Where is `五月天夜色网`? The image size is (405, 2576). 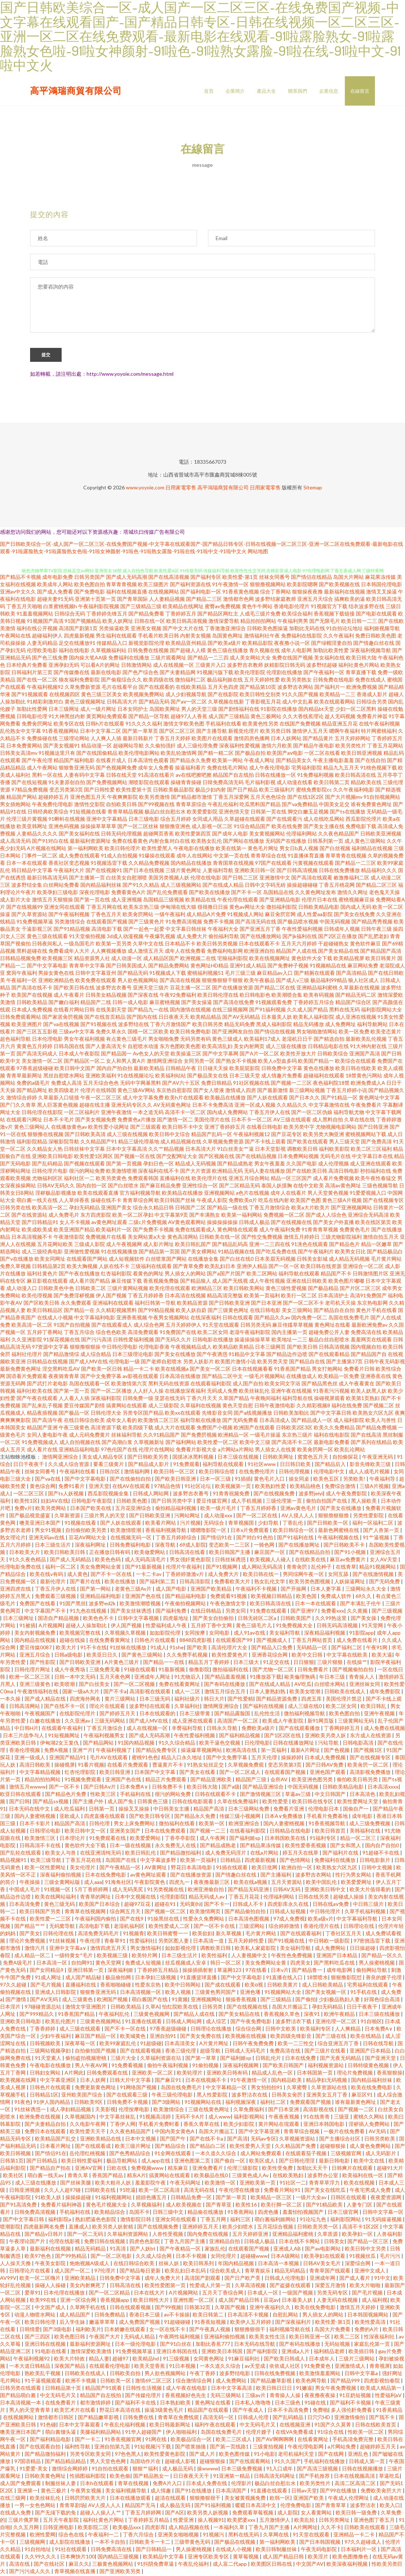
五月天夜色网 is located at coordinates (115, 1678).